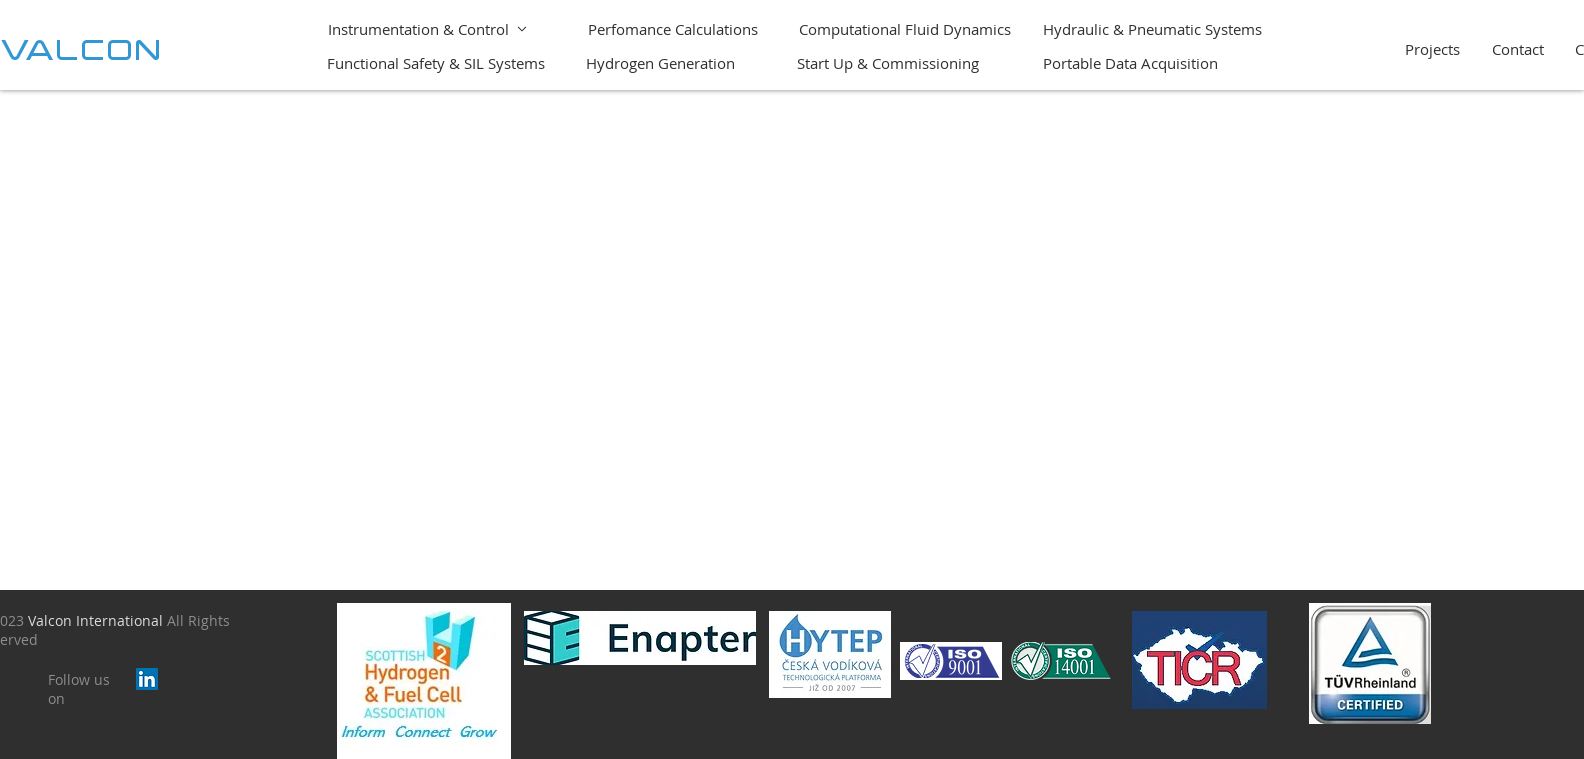  Describe the element at coordinates (662, 62) in the screenshot. I see `[Hydrogen Generation]` at that location.